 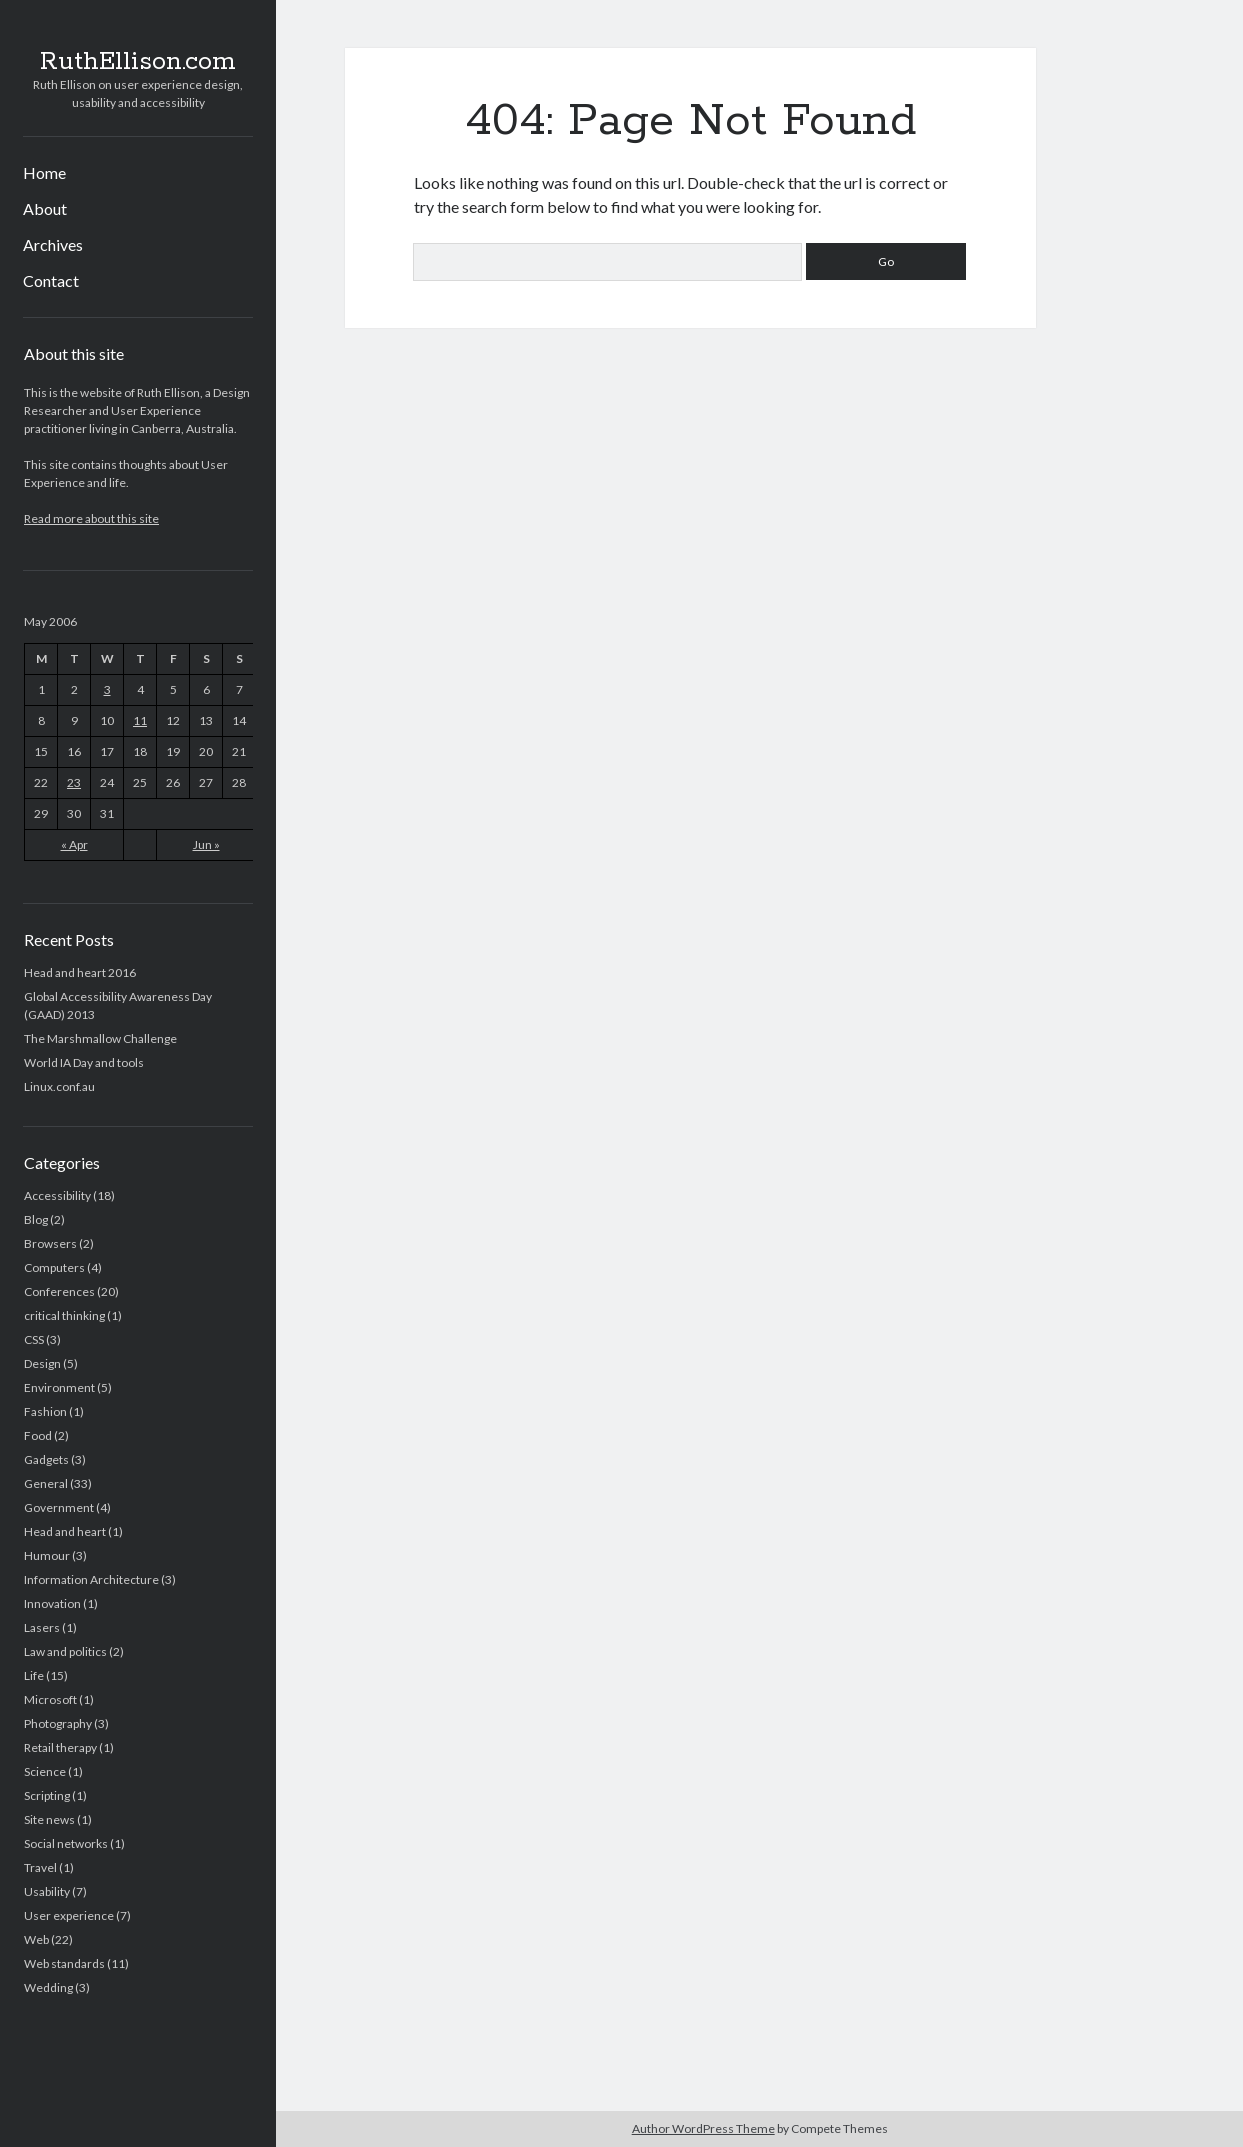 What do you see at coordinates (65, 1651) in the screenshot?
I see `Law and politics` at bounding box center [65, 1651].